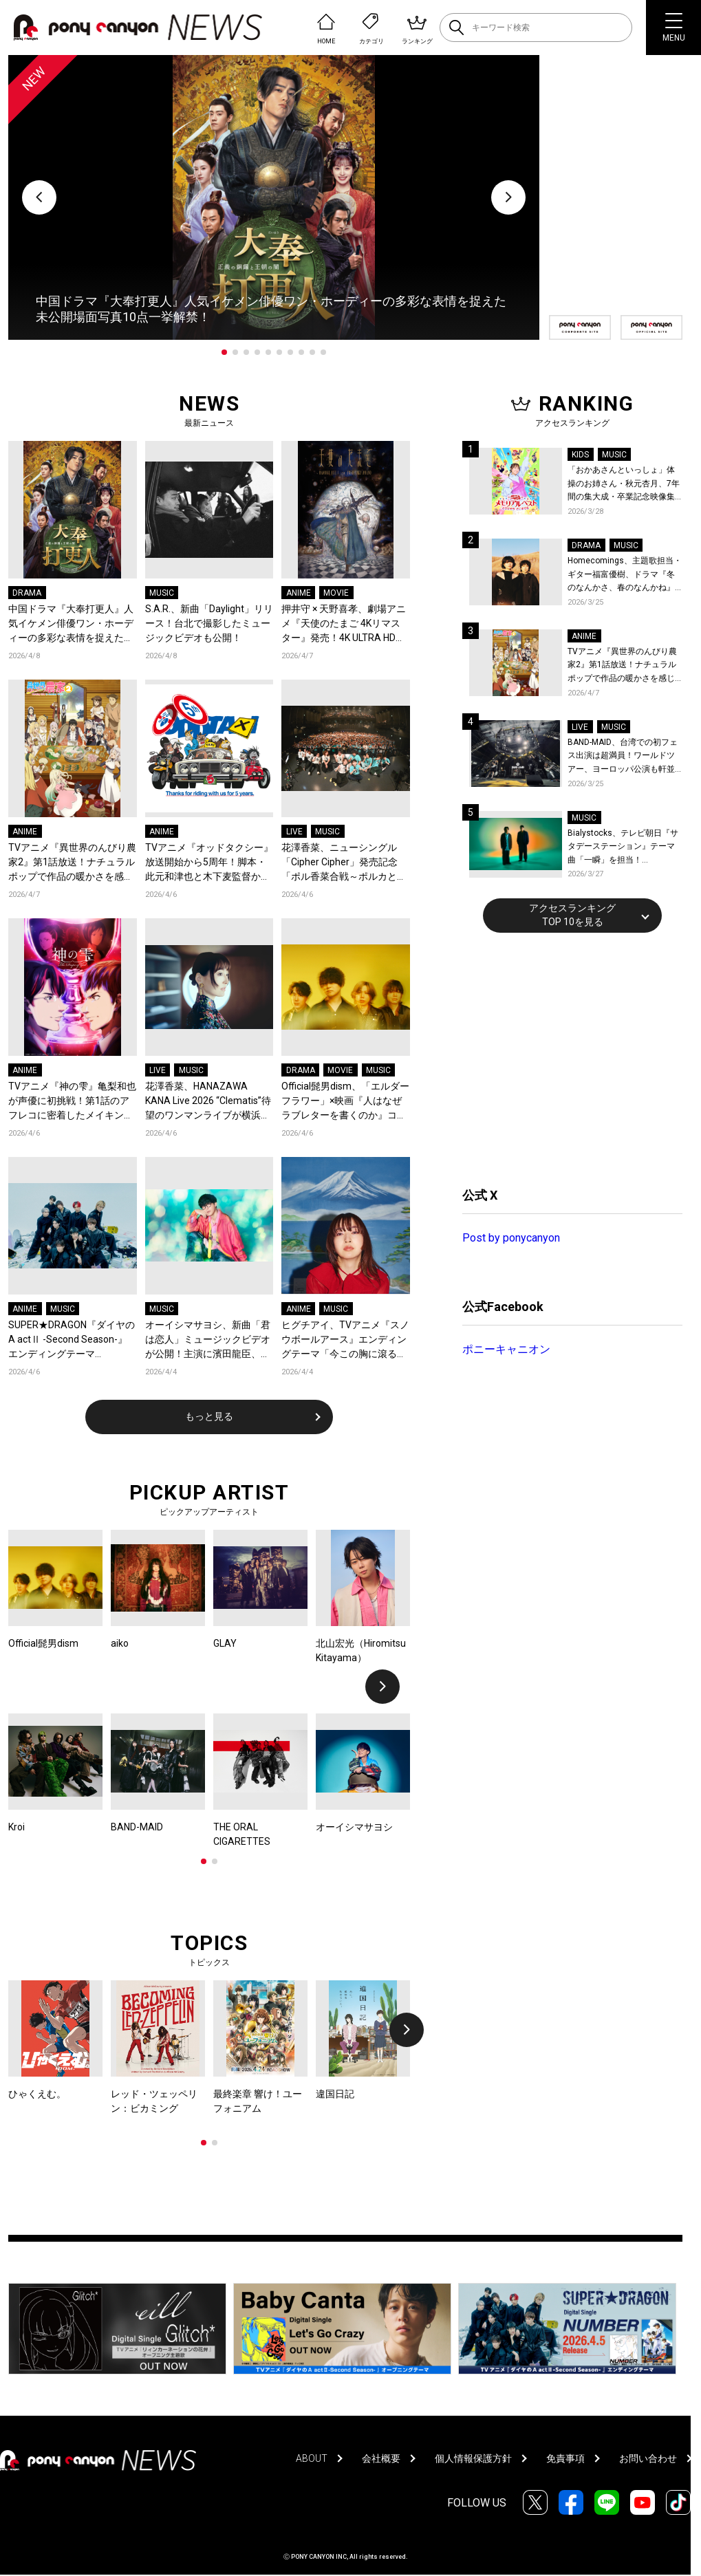 This screenshot has height=2576, width=701. I want to click on 中国ドラマ『大奉打更人』人気イケメン俳優ワン・ホーディーの多彩な表情を捉えた未公開場面写真10点一挙解禁！, so click(71, 624).